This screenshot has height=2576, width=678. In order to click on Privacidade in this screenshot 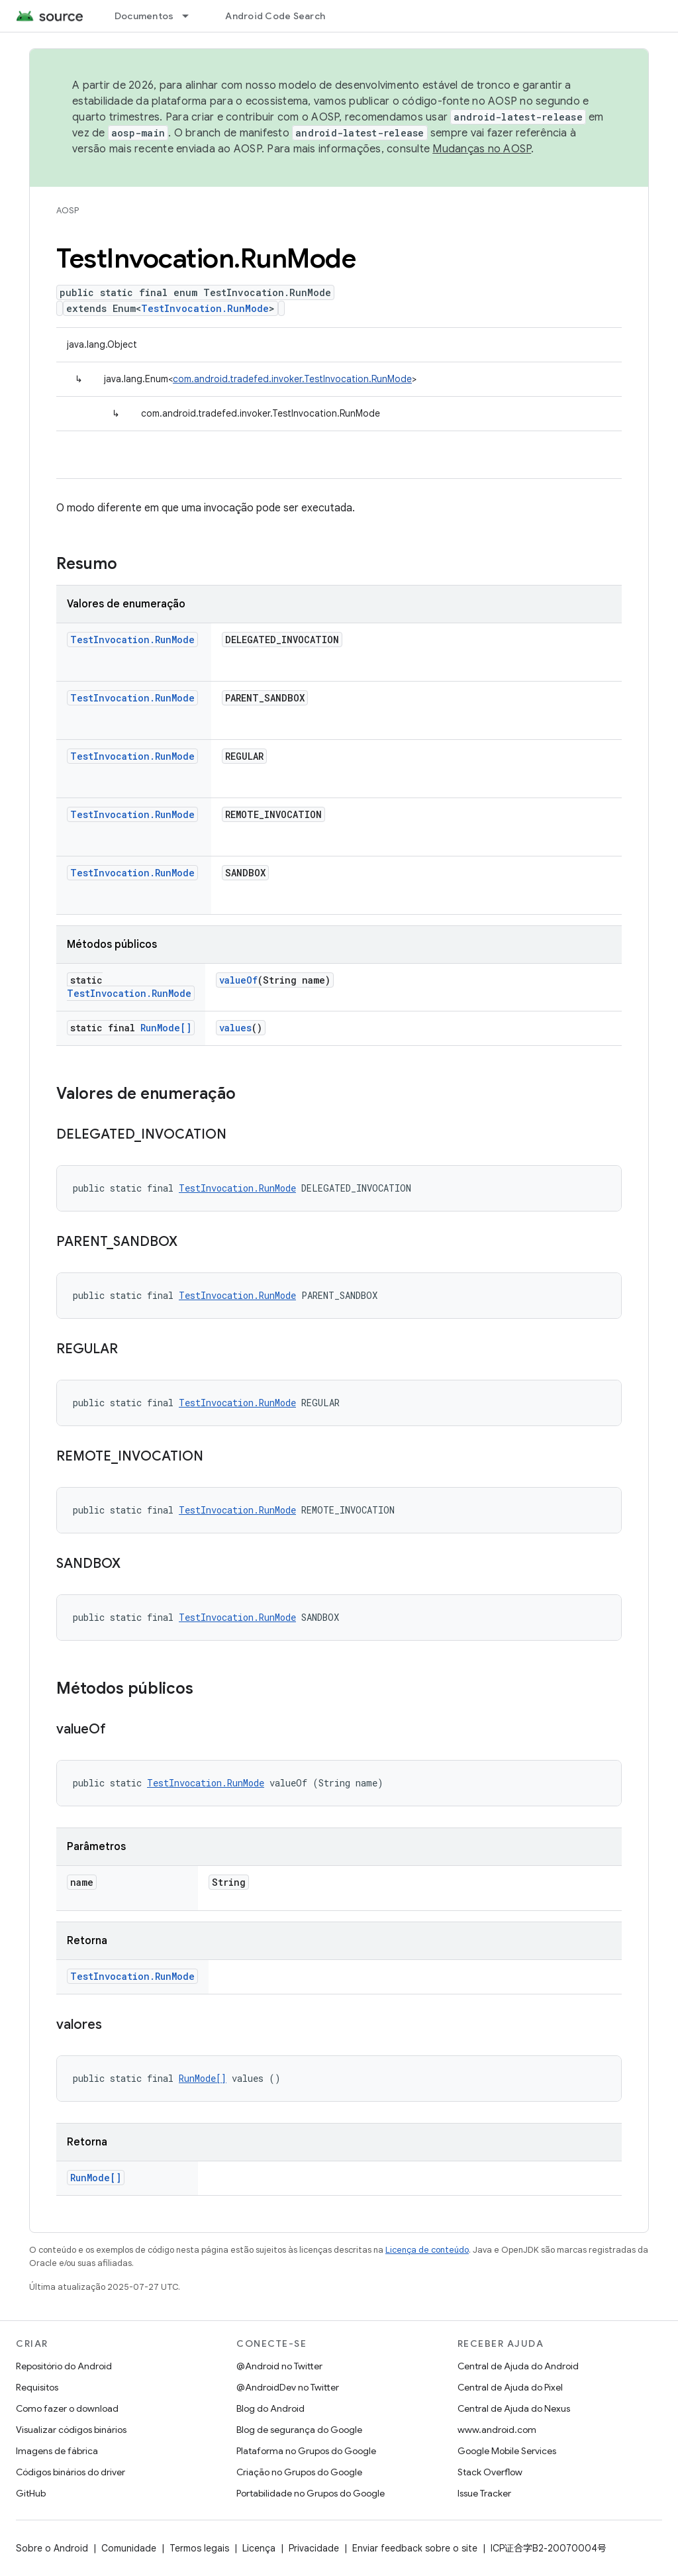, I will do `click(314, 2548)`.